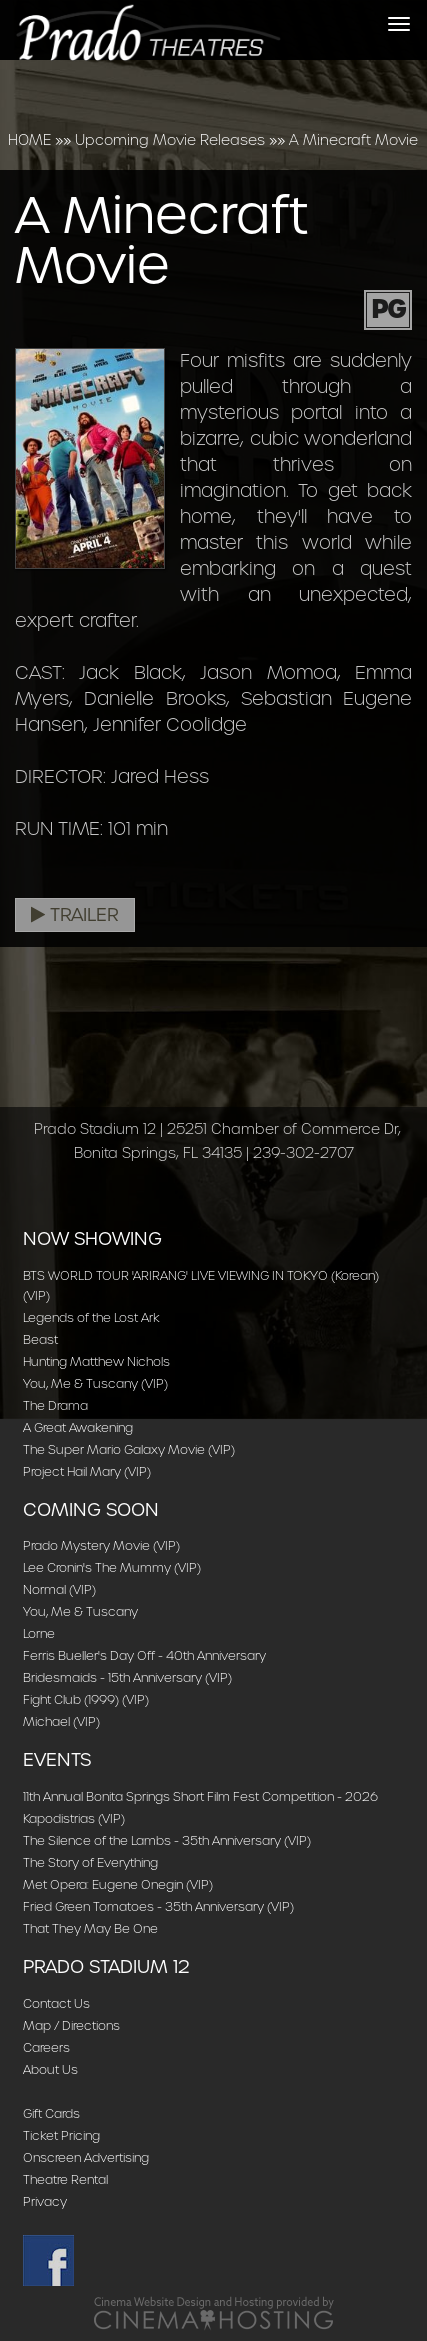 The height and width of the screenshot is (2341, 427). Describe the element at coordinates (90, 1862) in the screenshot. I see `The Story of Everything` at that location.